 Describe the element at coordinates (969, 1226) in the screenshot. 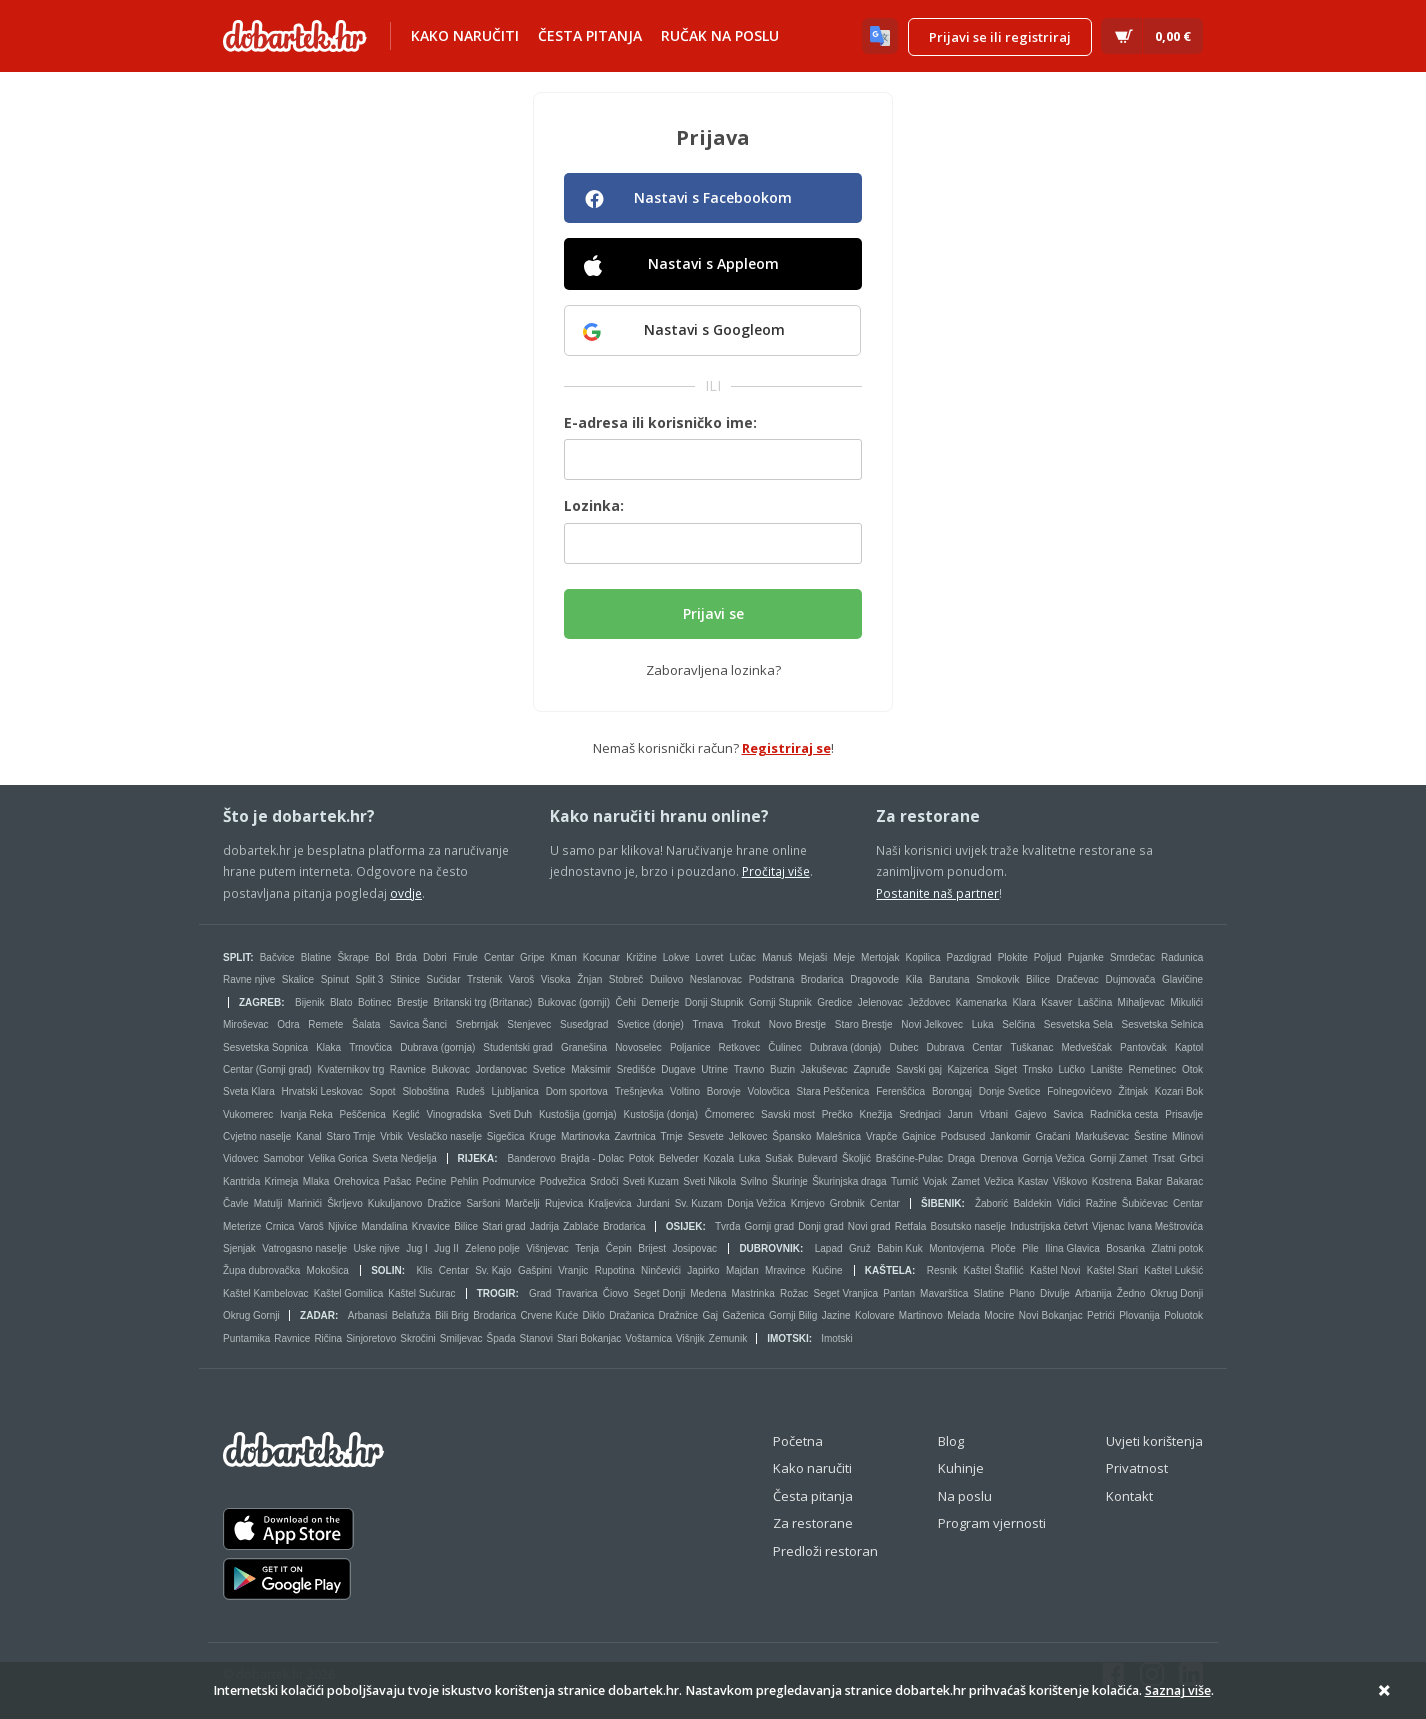

I see `Bosutsko naselje` at that location.